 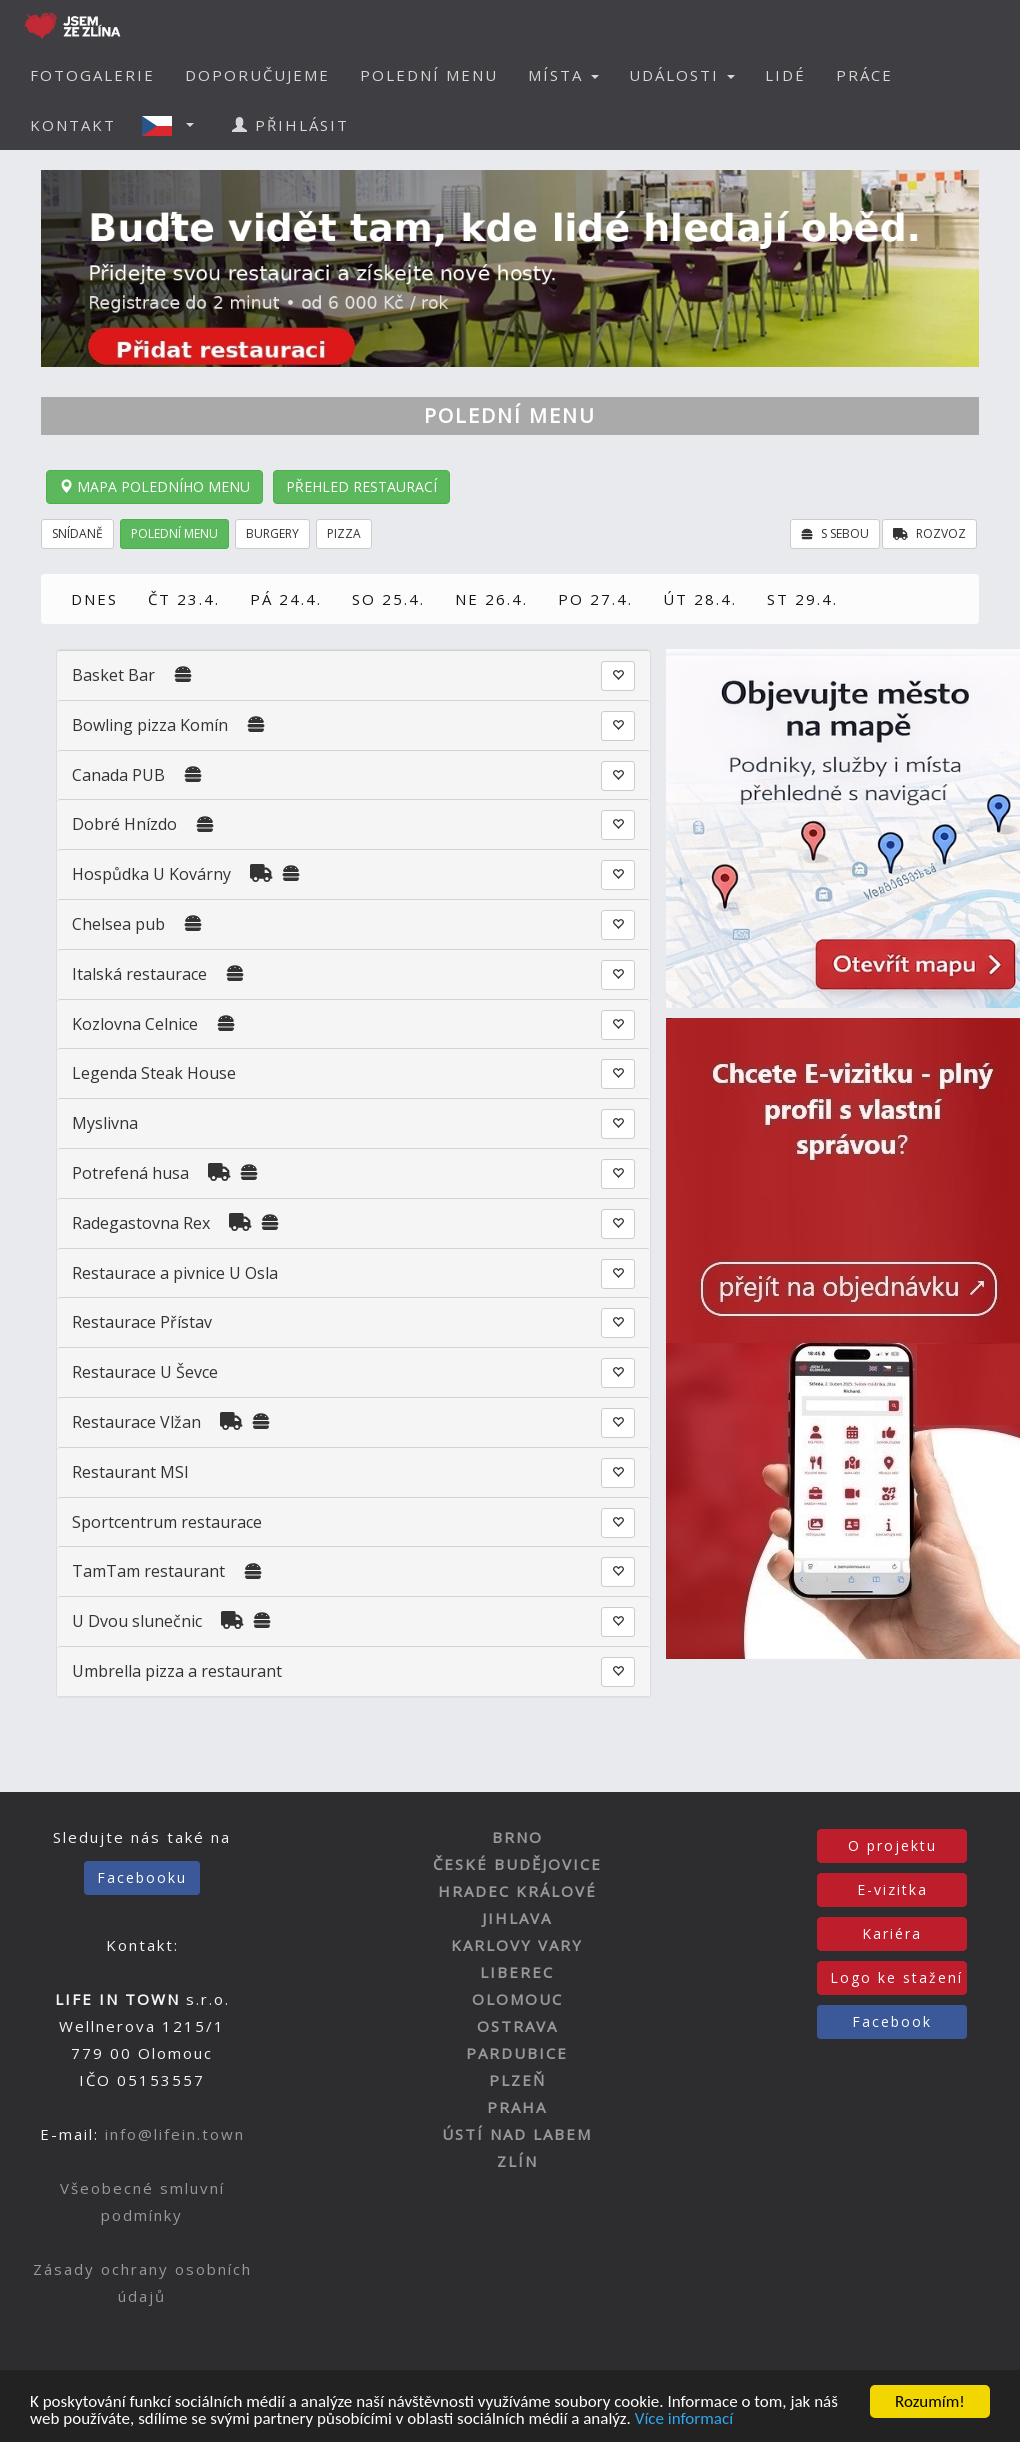 What do you see at coordinates (105, 1123) in the screenshot?
I see `Myslivna` at bounding box center [105, 1123].